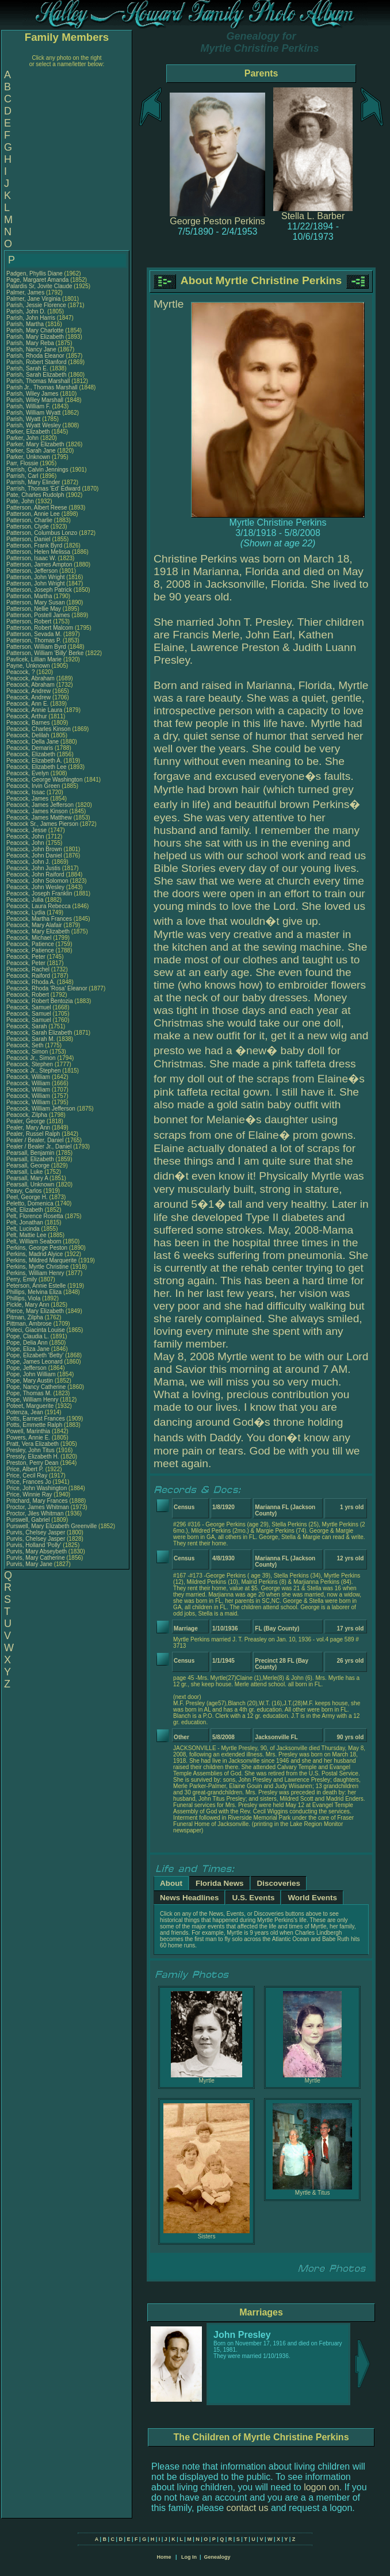  What do you see at coordinates (28, 735) in the screenshot?
I see `Peacock, Delilah` at bounding box center [28, 735].